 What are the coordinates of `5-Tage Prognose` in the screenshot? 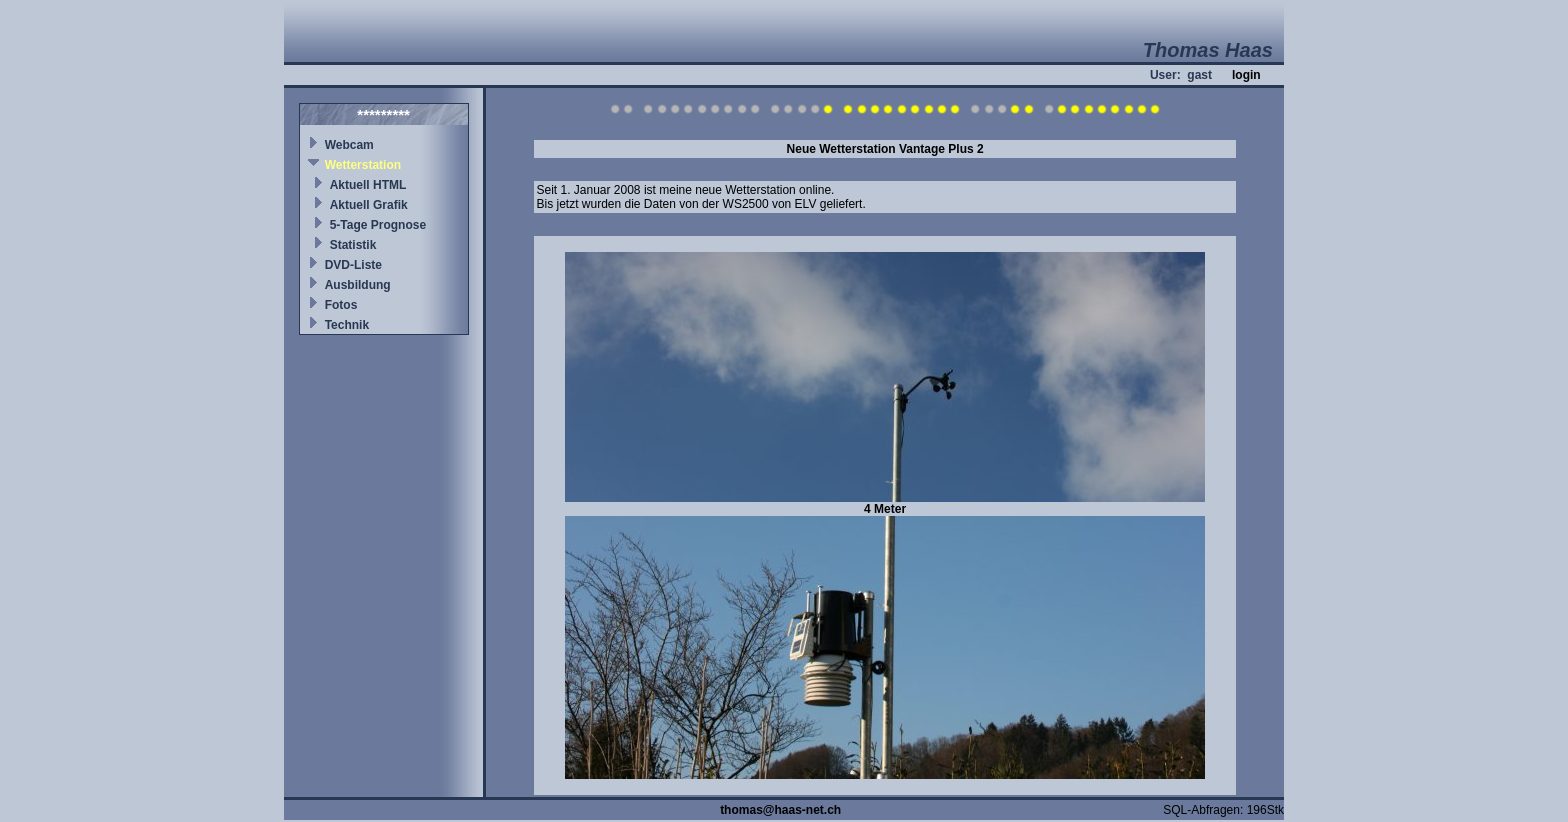 It's located at (378, 225).